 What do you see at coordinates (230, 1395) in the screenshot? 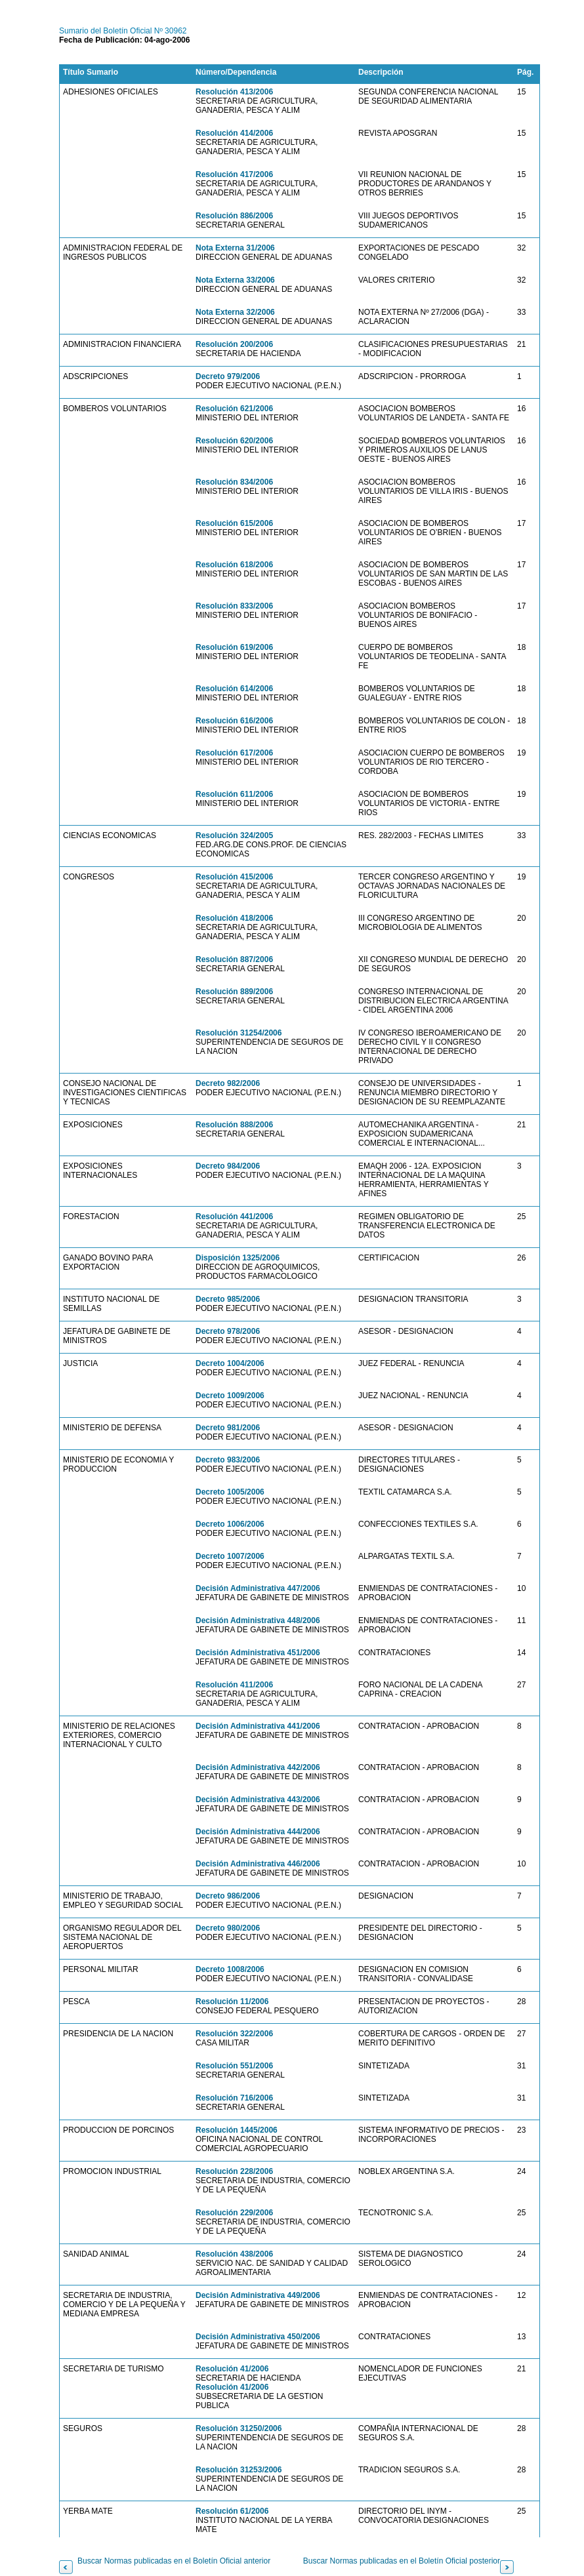
I see `Decreto 1009/2006` at bounding box center [230, 1395].